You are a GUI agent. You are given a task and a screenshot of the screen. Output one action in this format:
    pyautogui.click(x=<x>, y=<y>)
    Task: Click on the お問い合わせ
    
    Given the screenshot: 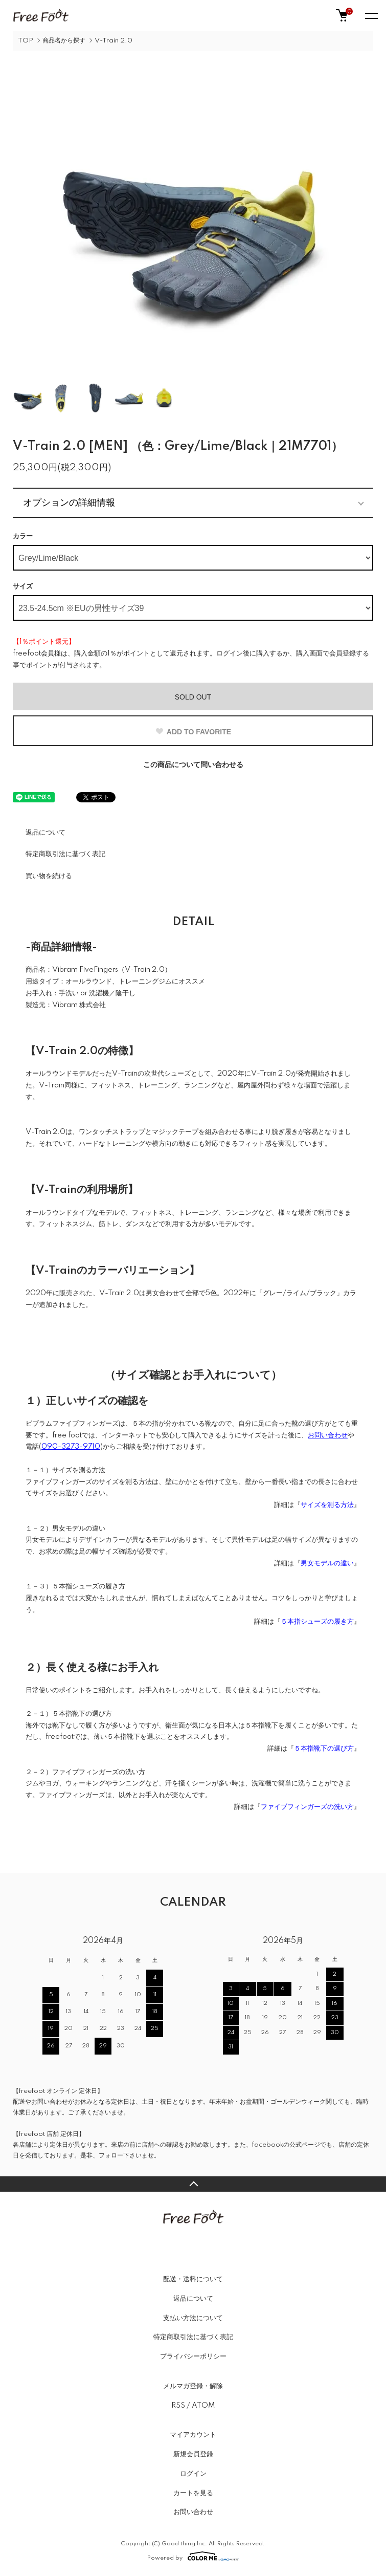 What is the action you would take?
    pyautogui.click(x=193, y=2512)
    